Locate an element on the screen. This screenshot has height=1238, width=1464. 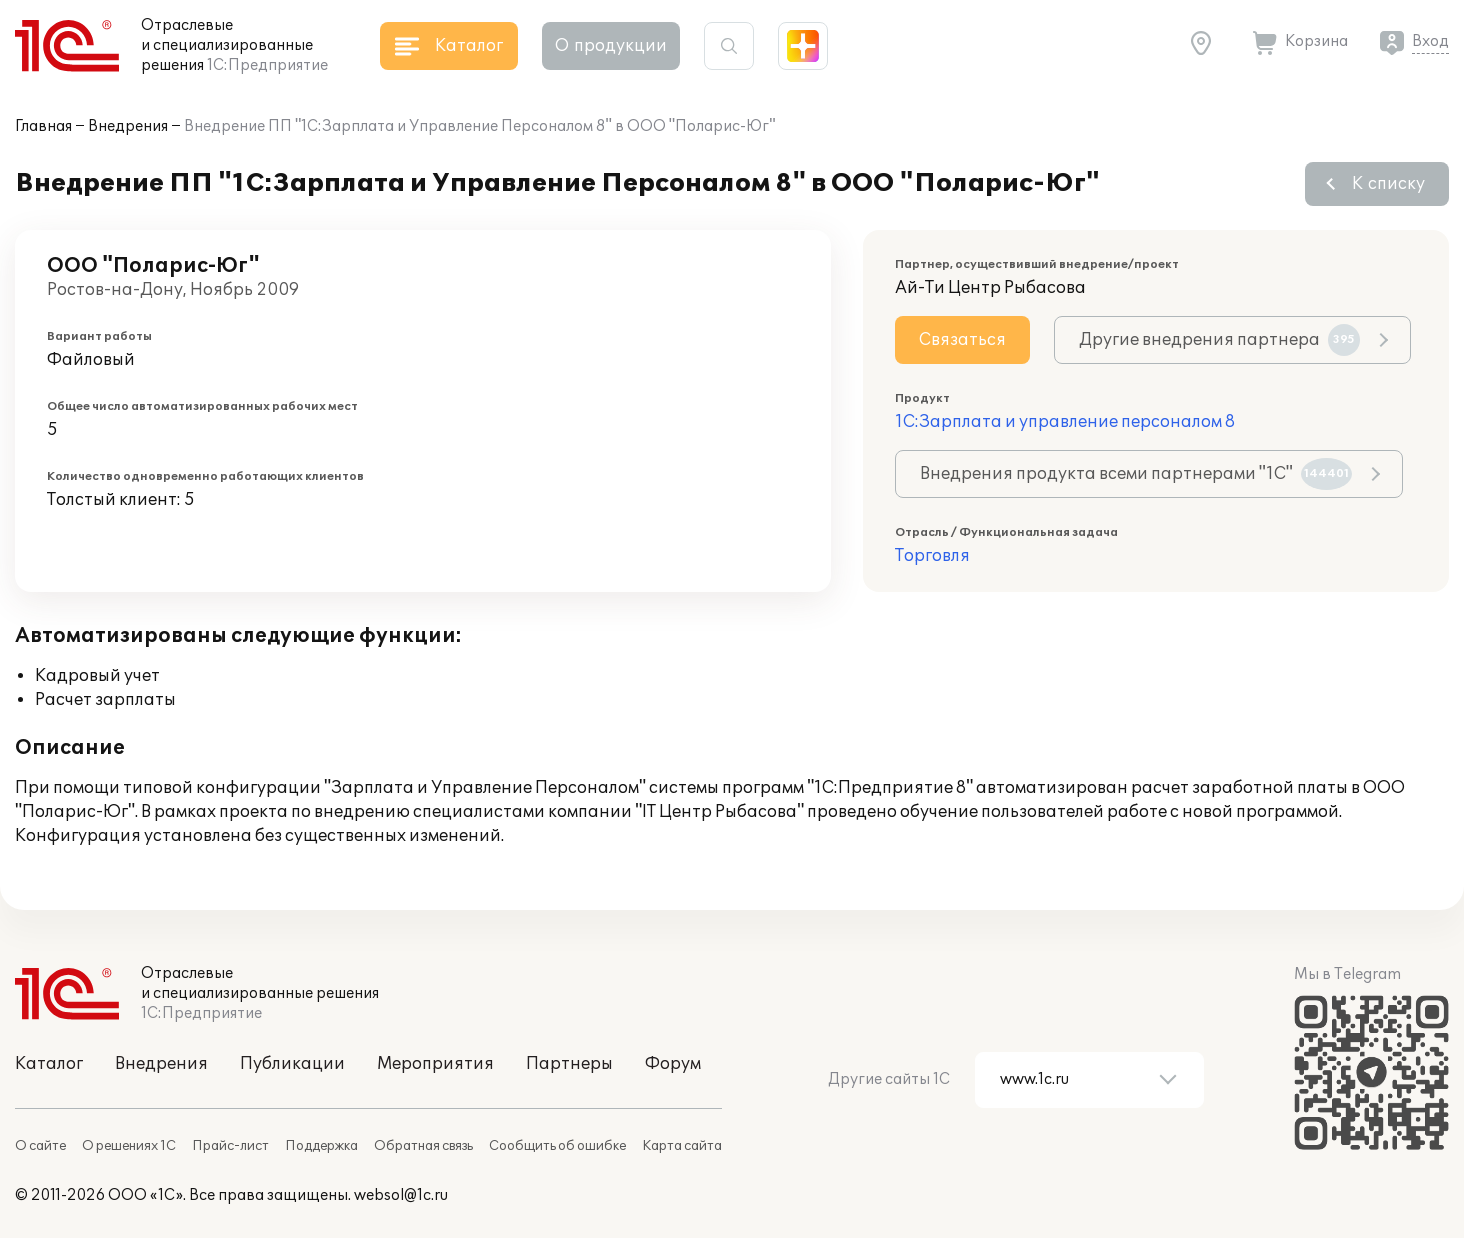
Публикации is located at coordinates (292, 1064).